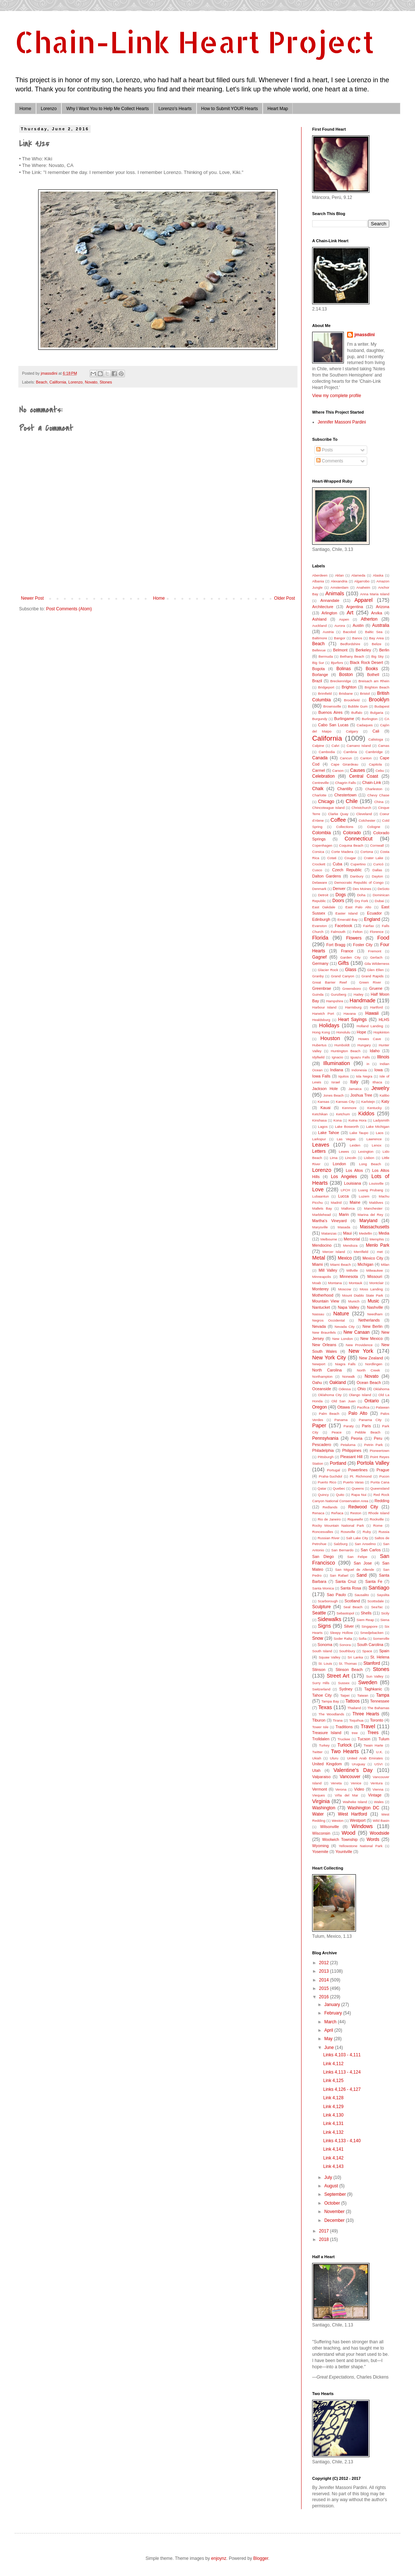  I want to click on Link 4,132, so click(333, 2132).